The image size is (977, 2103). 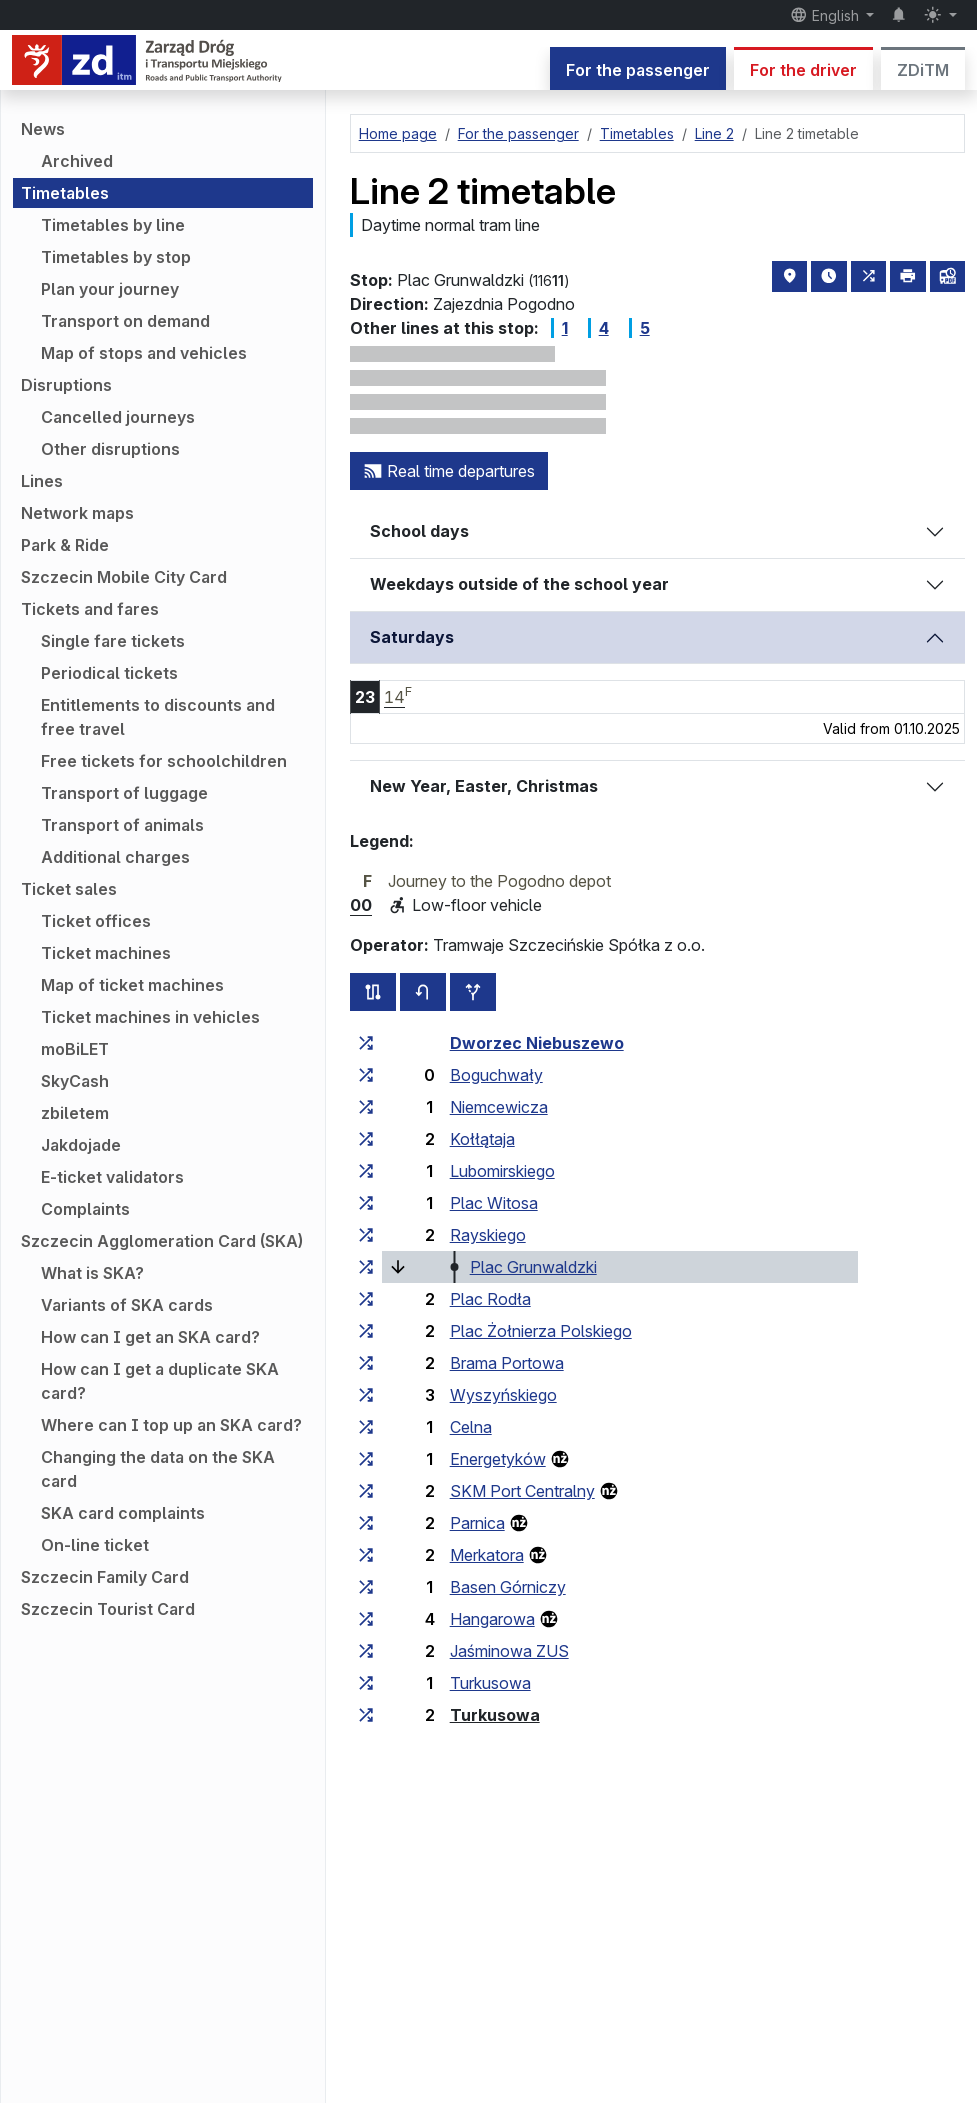 What do you see at coordinates (449, 471) in the screenshot?
I see `Real time departures` at bounding box center [449, 471].